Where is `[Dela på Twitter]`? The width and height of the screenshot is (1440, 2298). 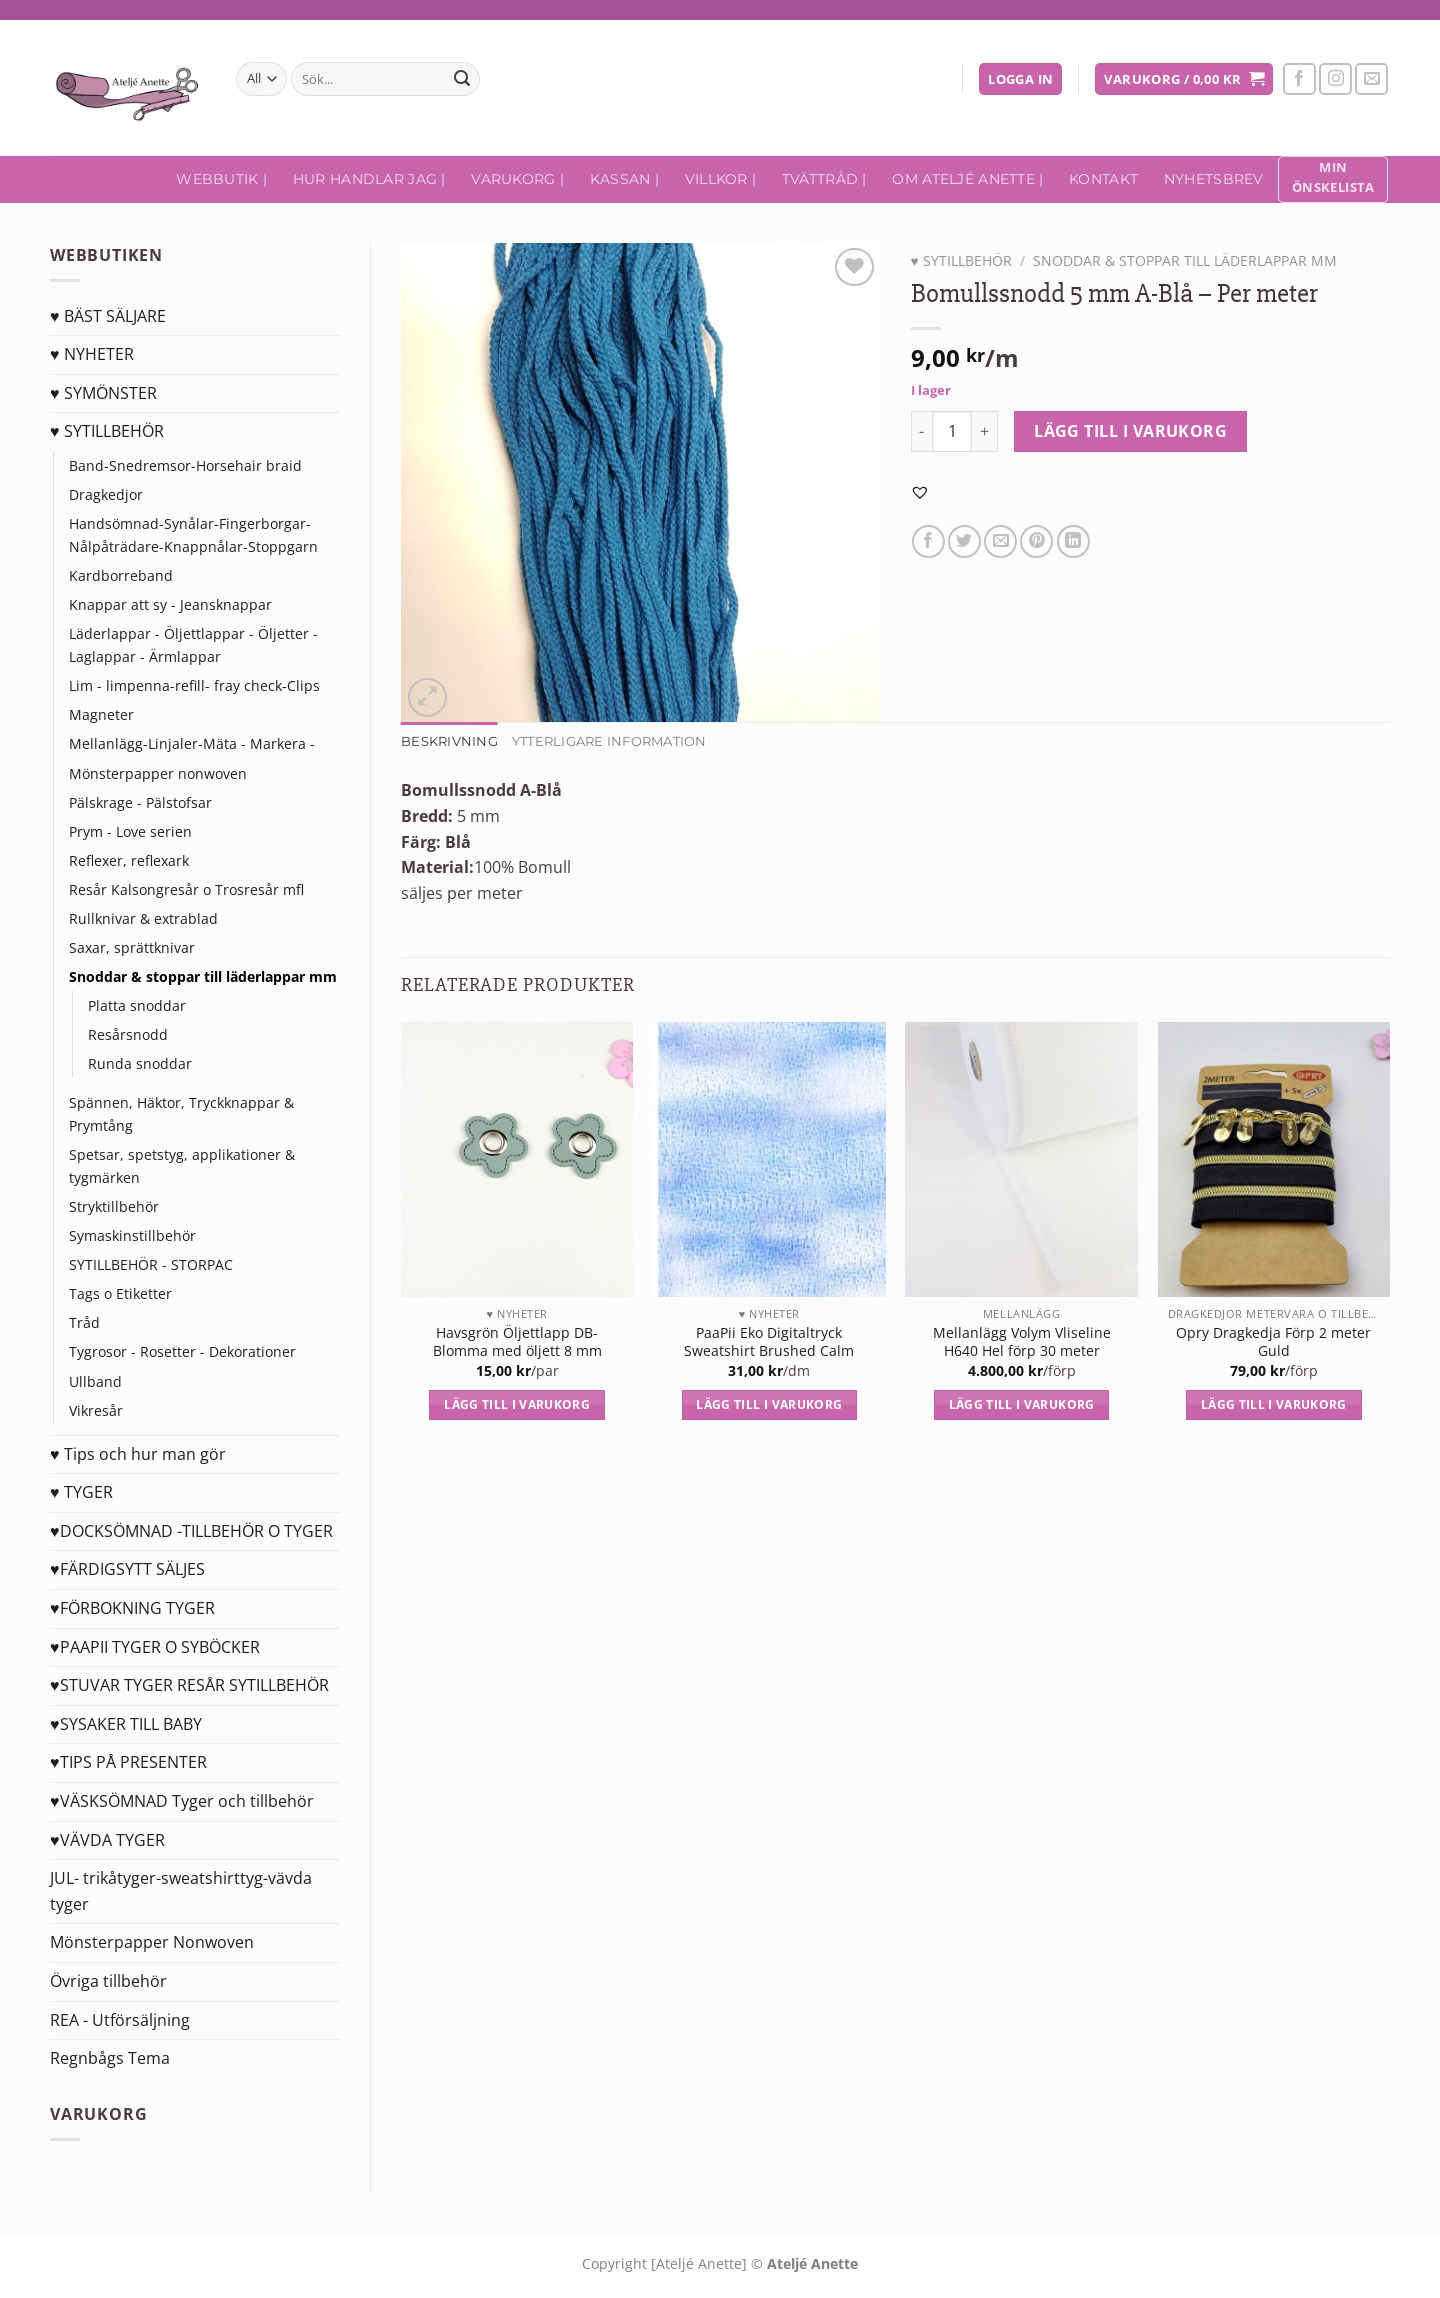 [Dela på Twitter] is located at coordinates (964, 541).